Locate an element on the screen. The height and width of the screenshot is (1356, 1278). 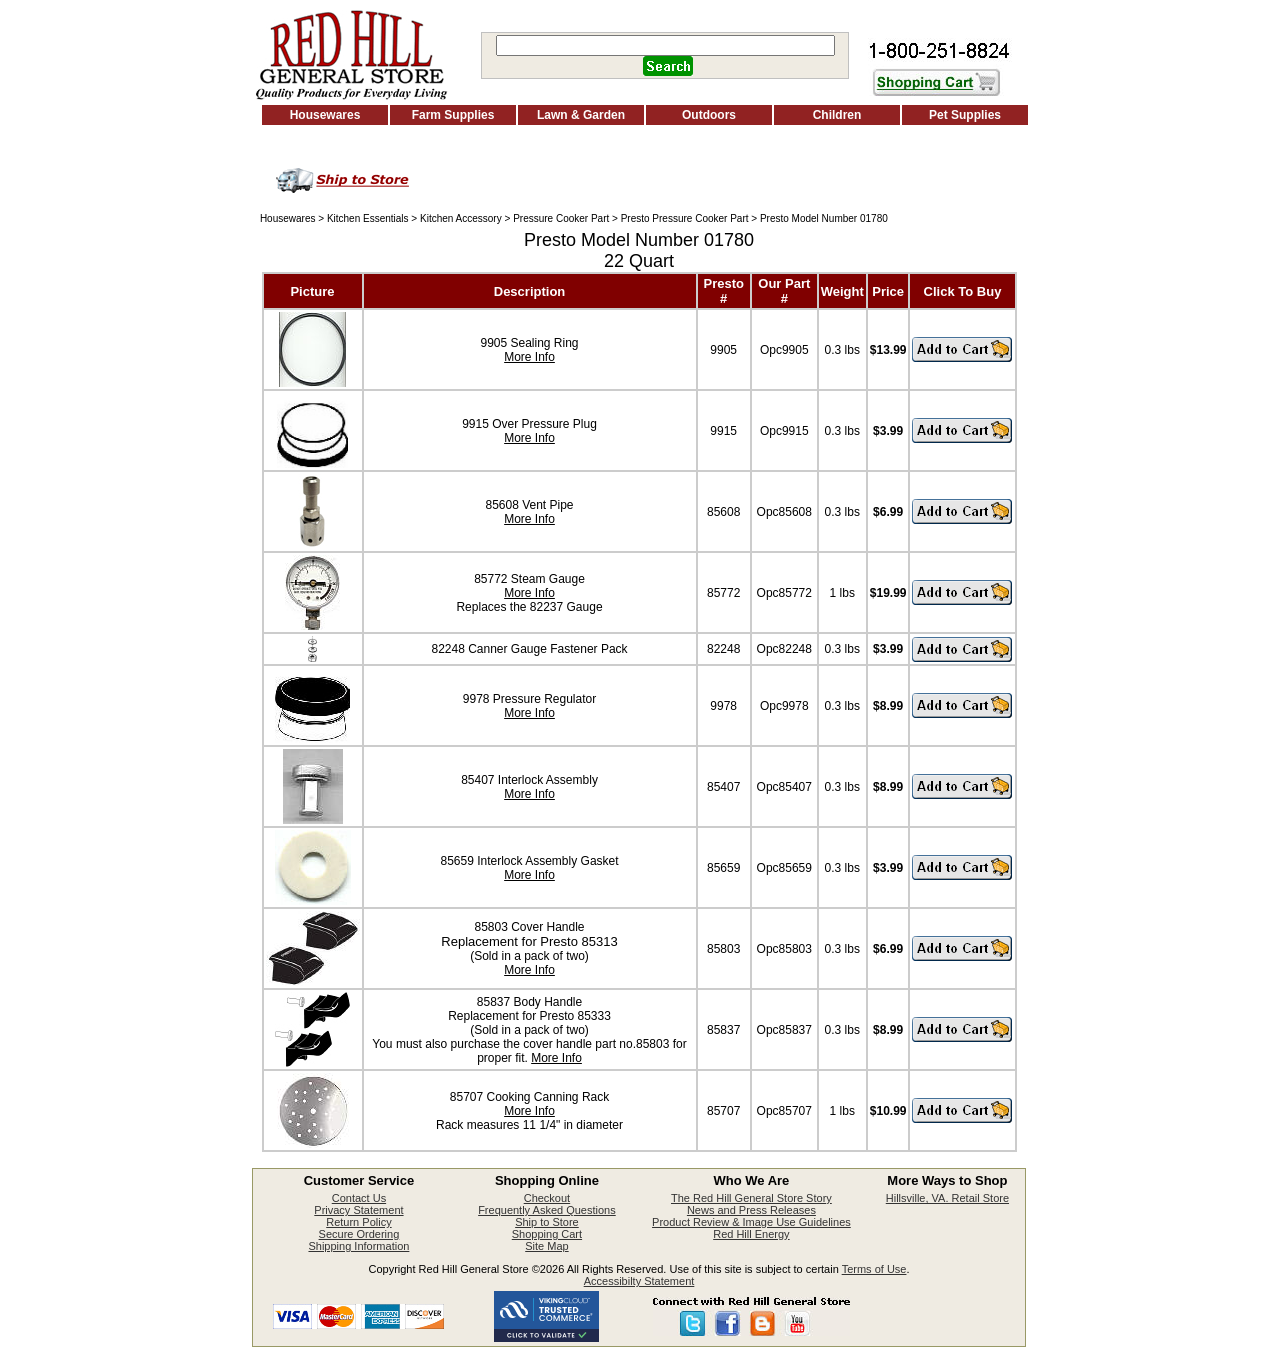
Ship to Store is located at coordinates (547, 1222).